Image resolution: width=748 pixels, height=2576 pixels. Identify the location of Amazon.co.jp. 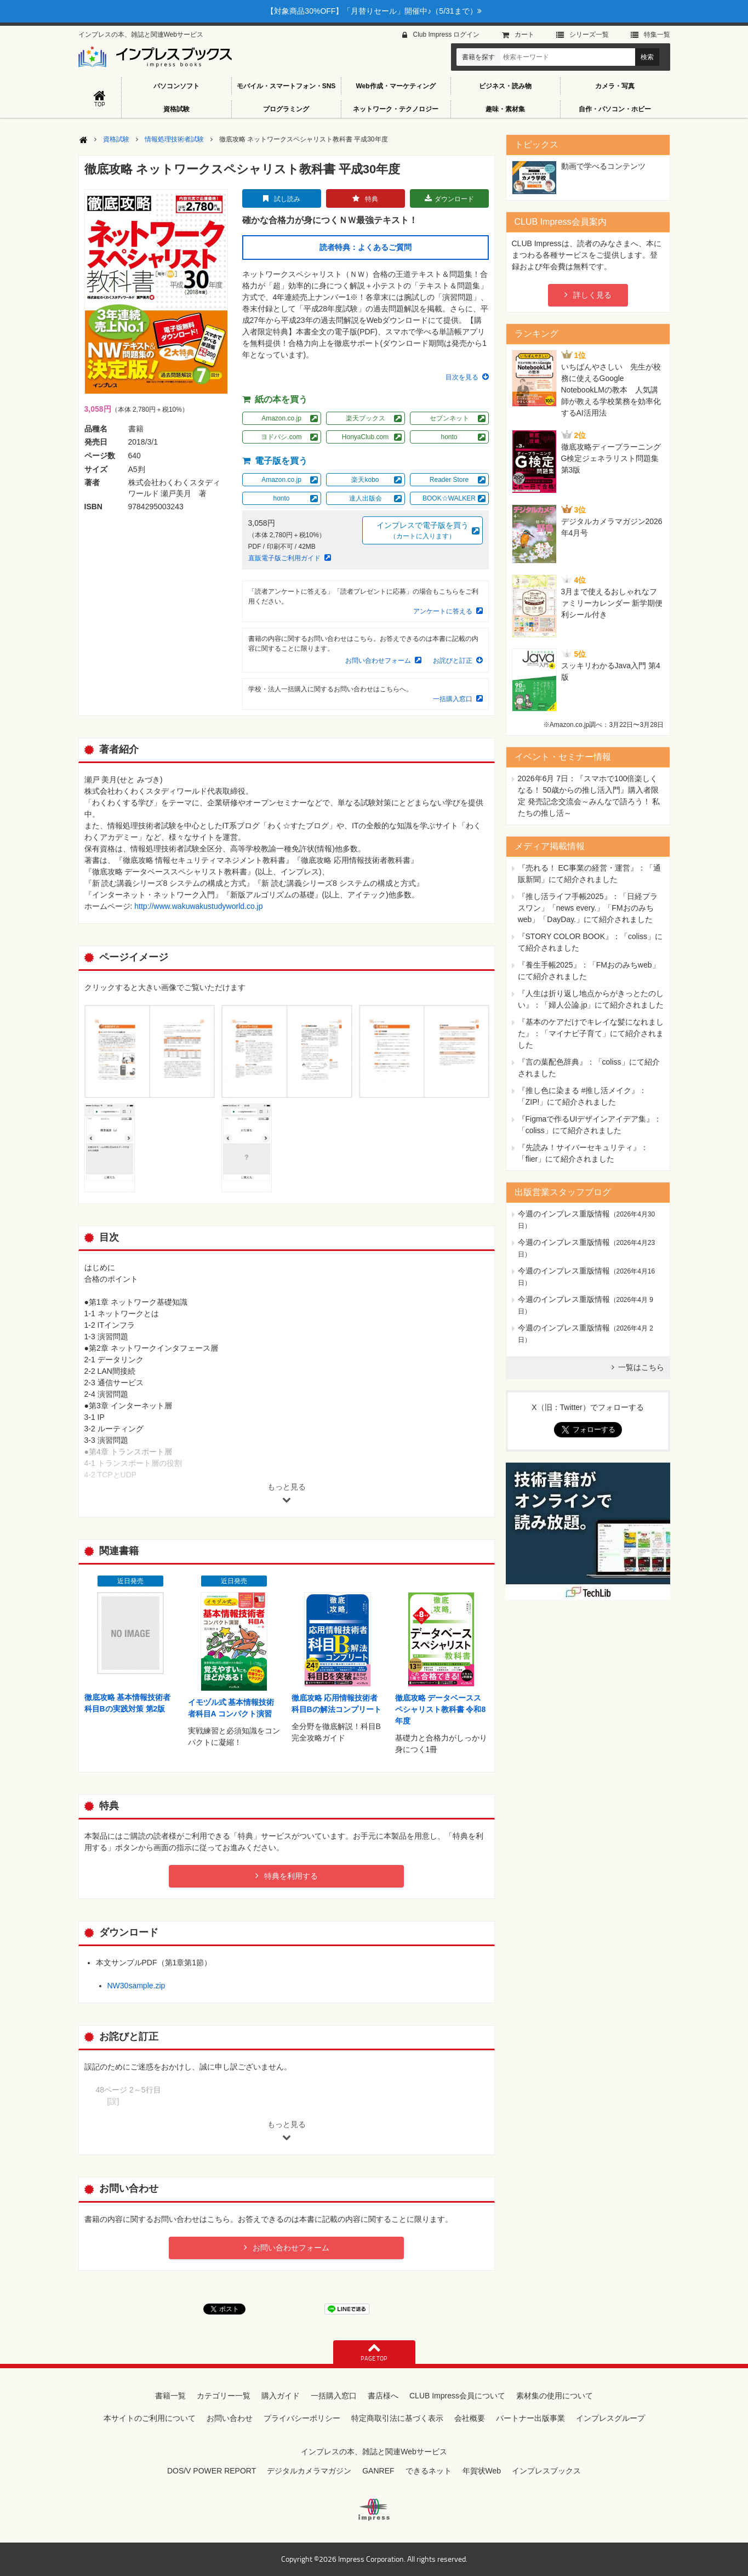
(281, 418).